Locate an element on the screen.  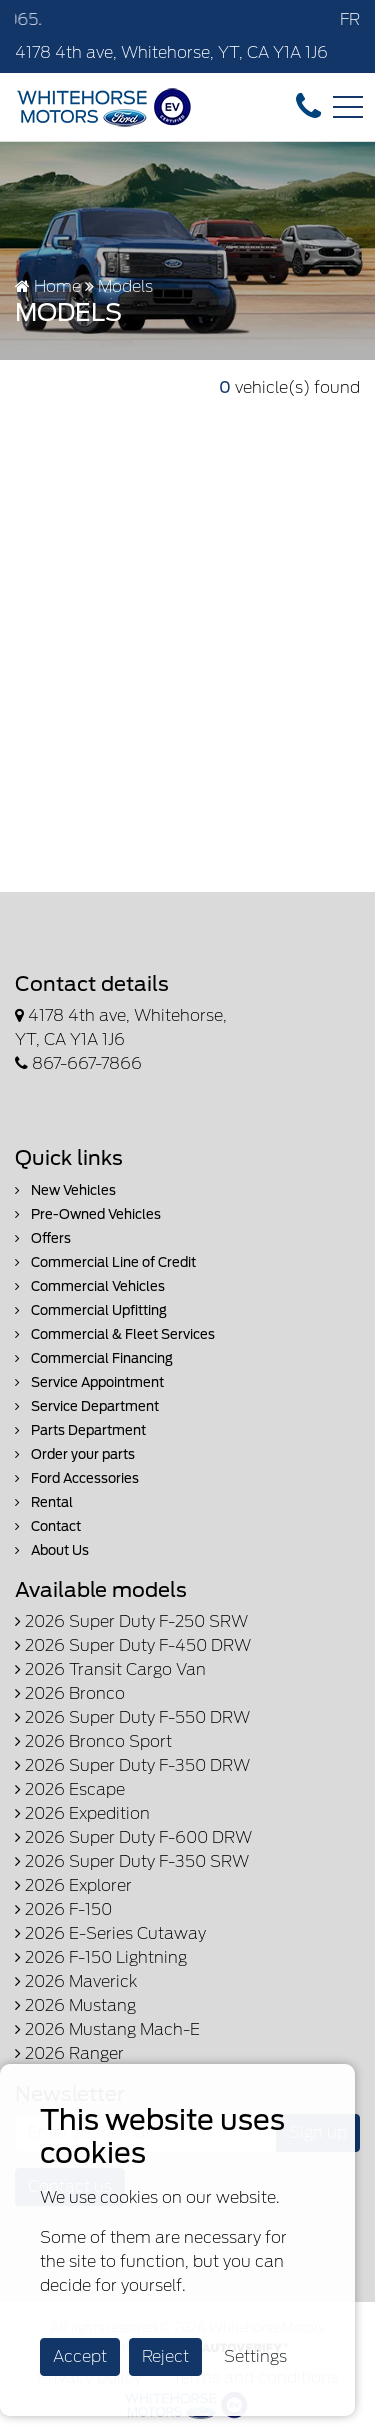
FR is located at coordinates (350, 19).